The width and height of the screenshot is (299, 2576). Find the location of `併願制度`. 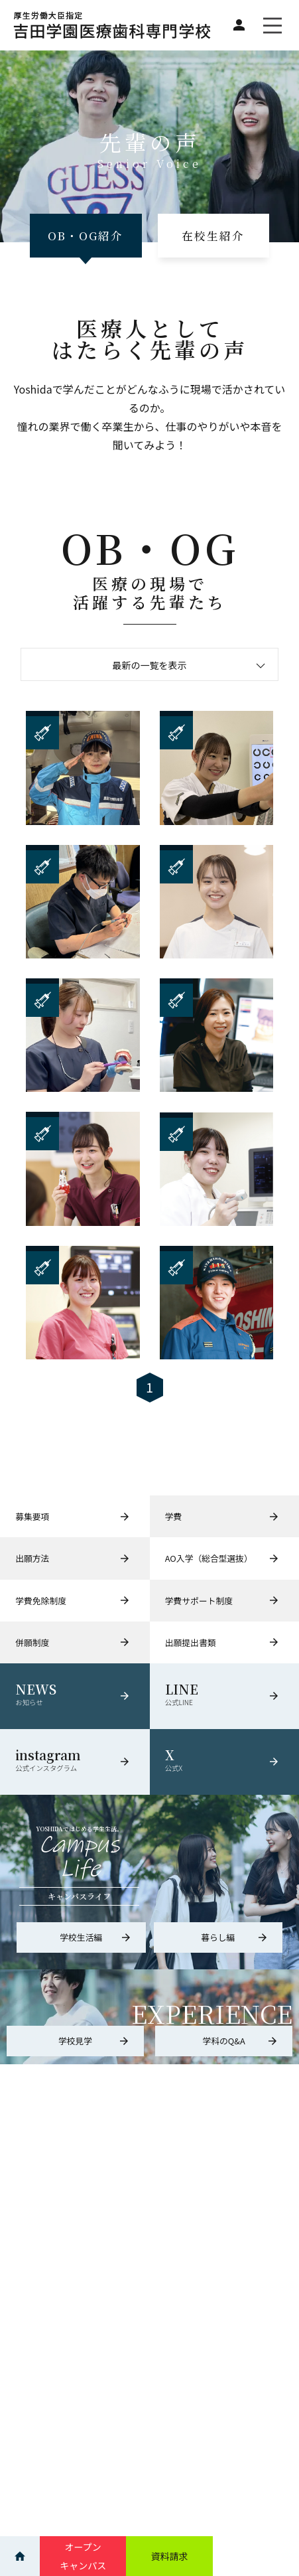

併願制度 is located at coordinates (72, 1642).